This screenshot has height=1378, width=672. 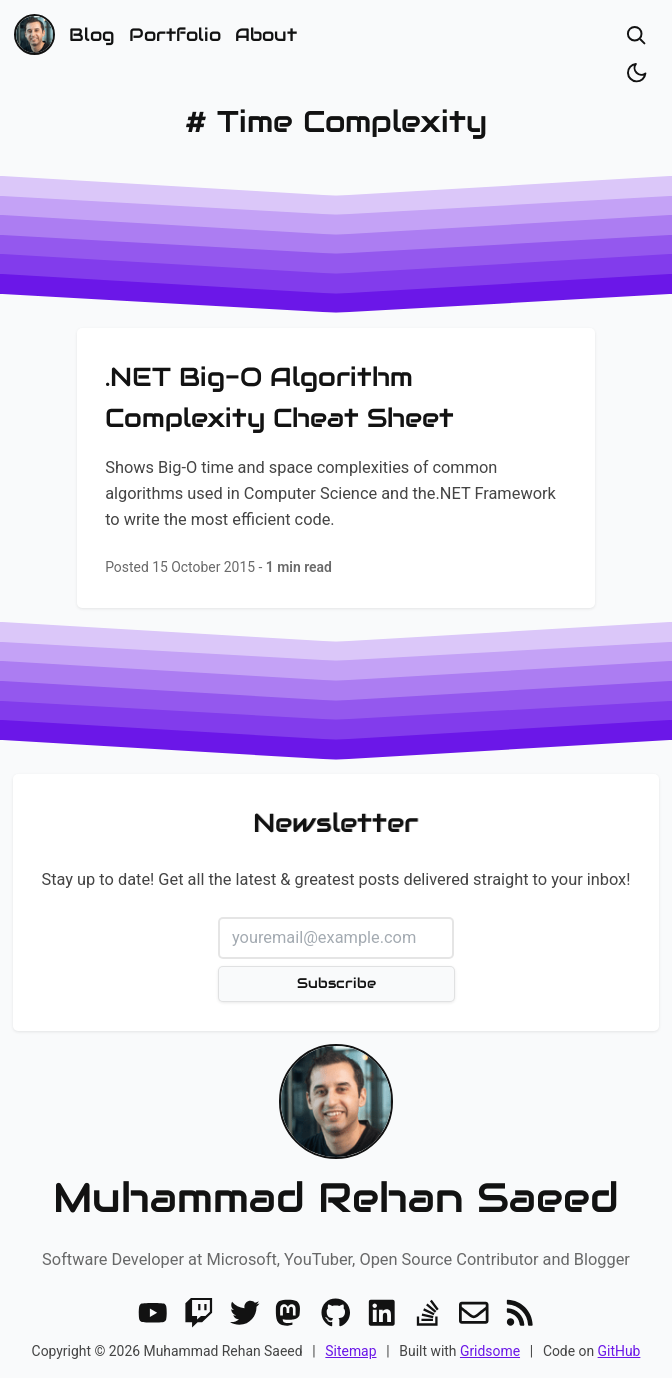 I want to click on [Toggle dark/light], so click(x=636, y=72).